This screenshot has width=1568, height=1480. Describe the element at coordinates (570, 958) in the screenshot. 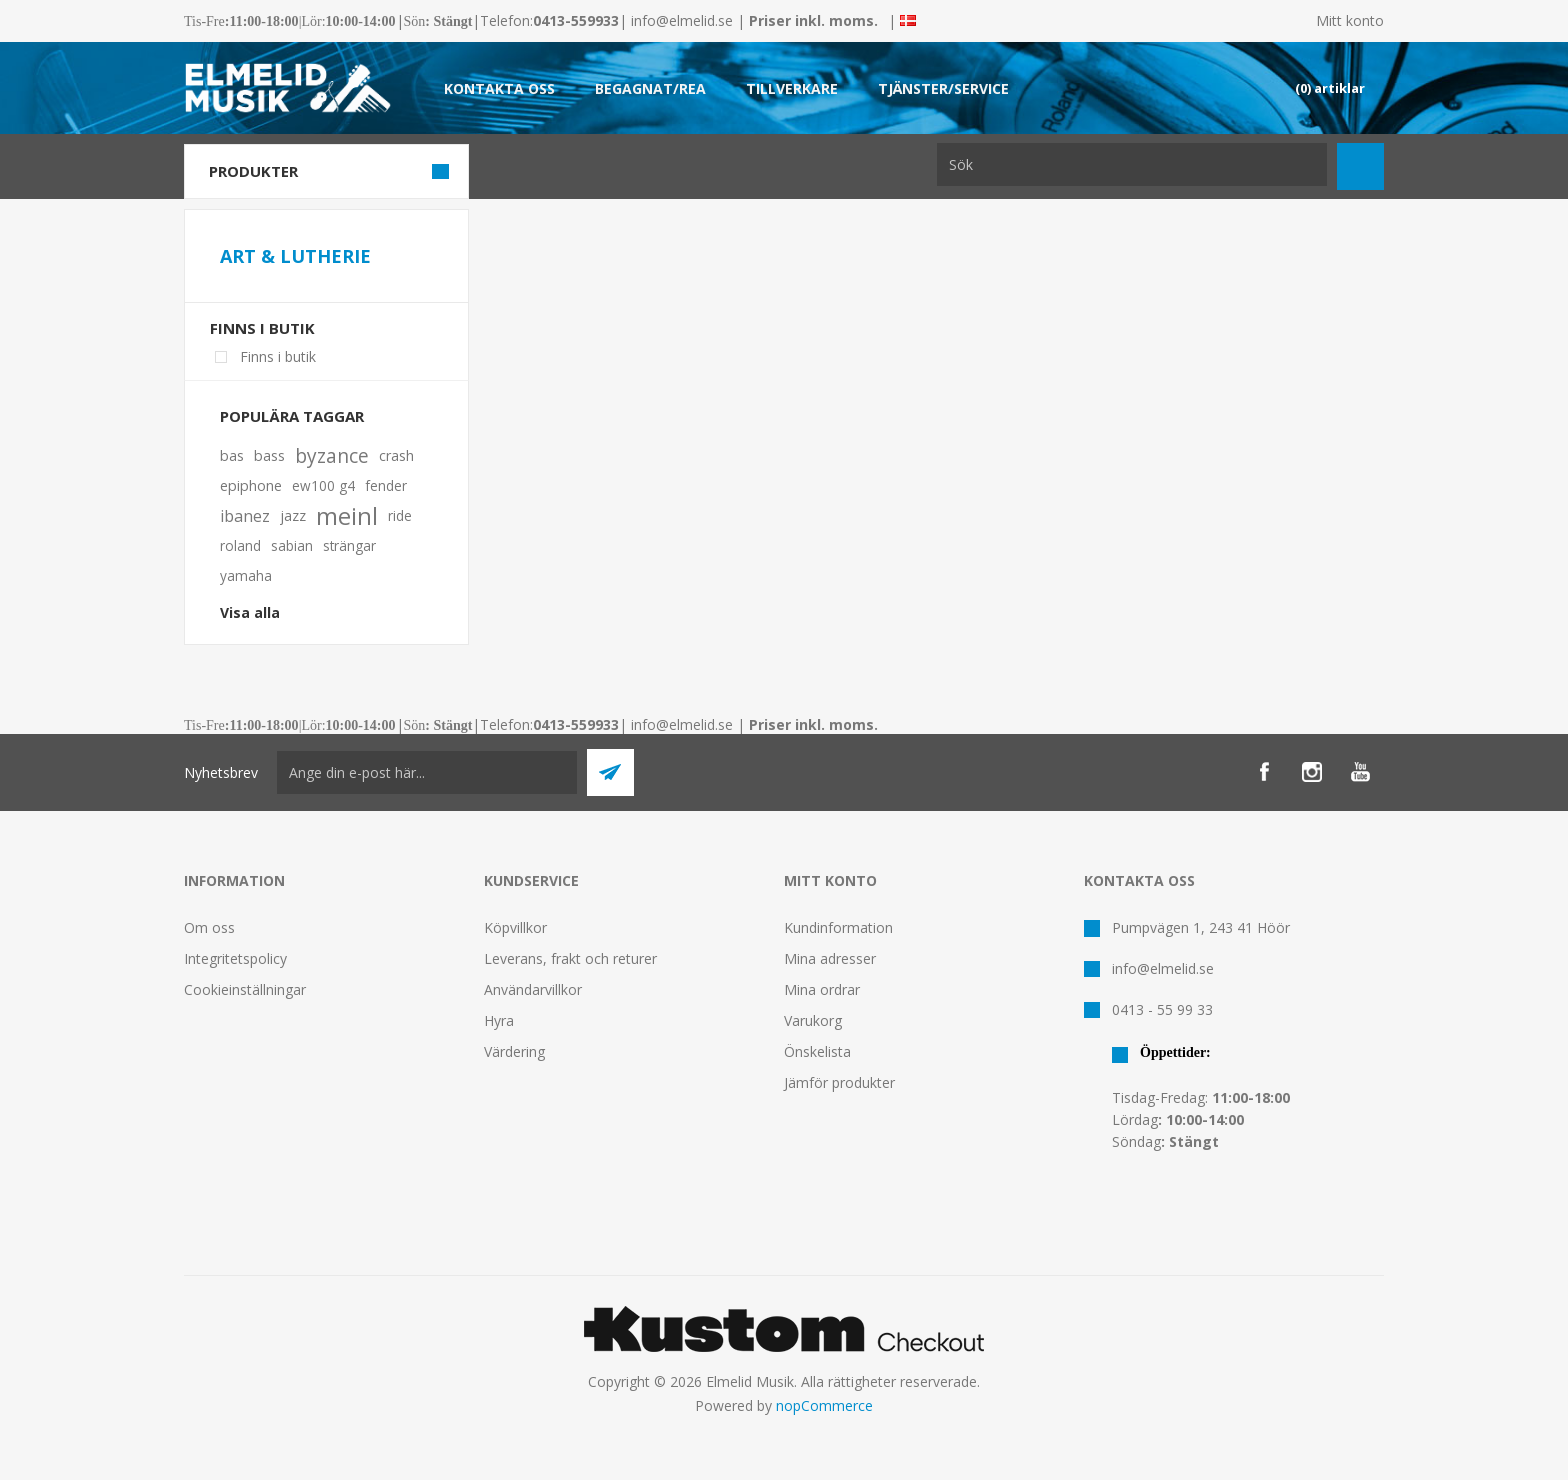

I see `Leverans, frakt och returer` at that location.